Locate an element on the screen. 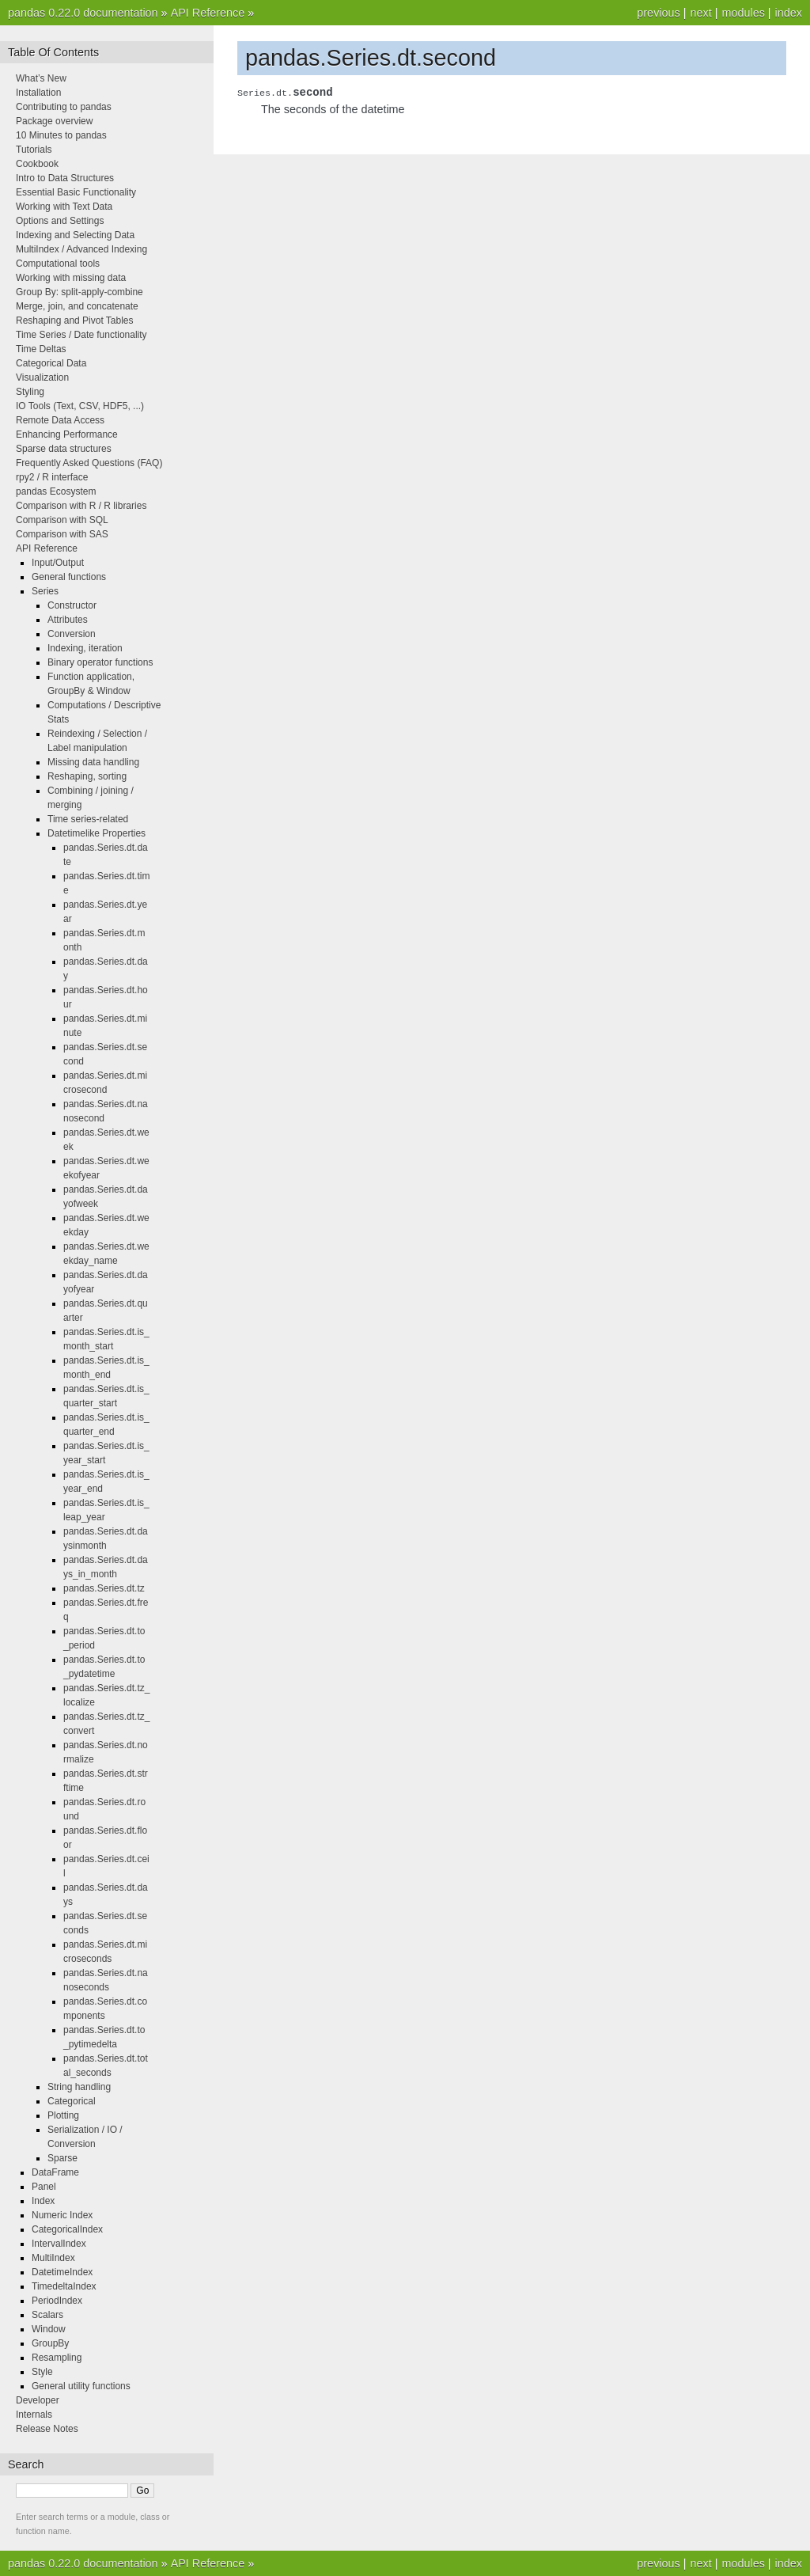  Constructor is located at coordinates (72, 605).